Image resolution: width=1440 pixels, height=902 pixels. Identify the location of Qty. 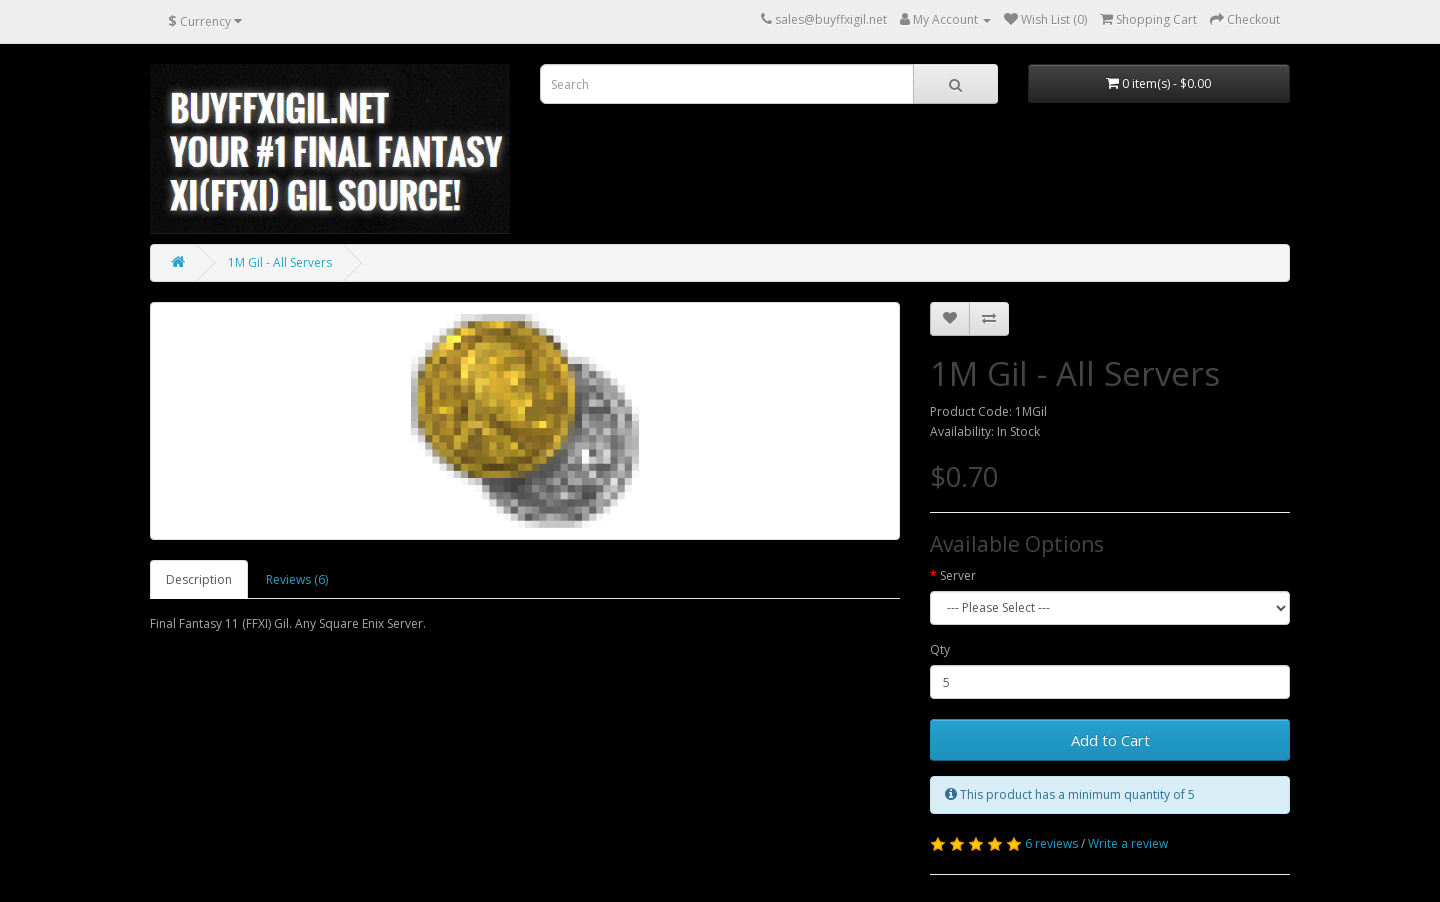
(940, 649).